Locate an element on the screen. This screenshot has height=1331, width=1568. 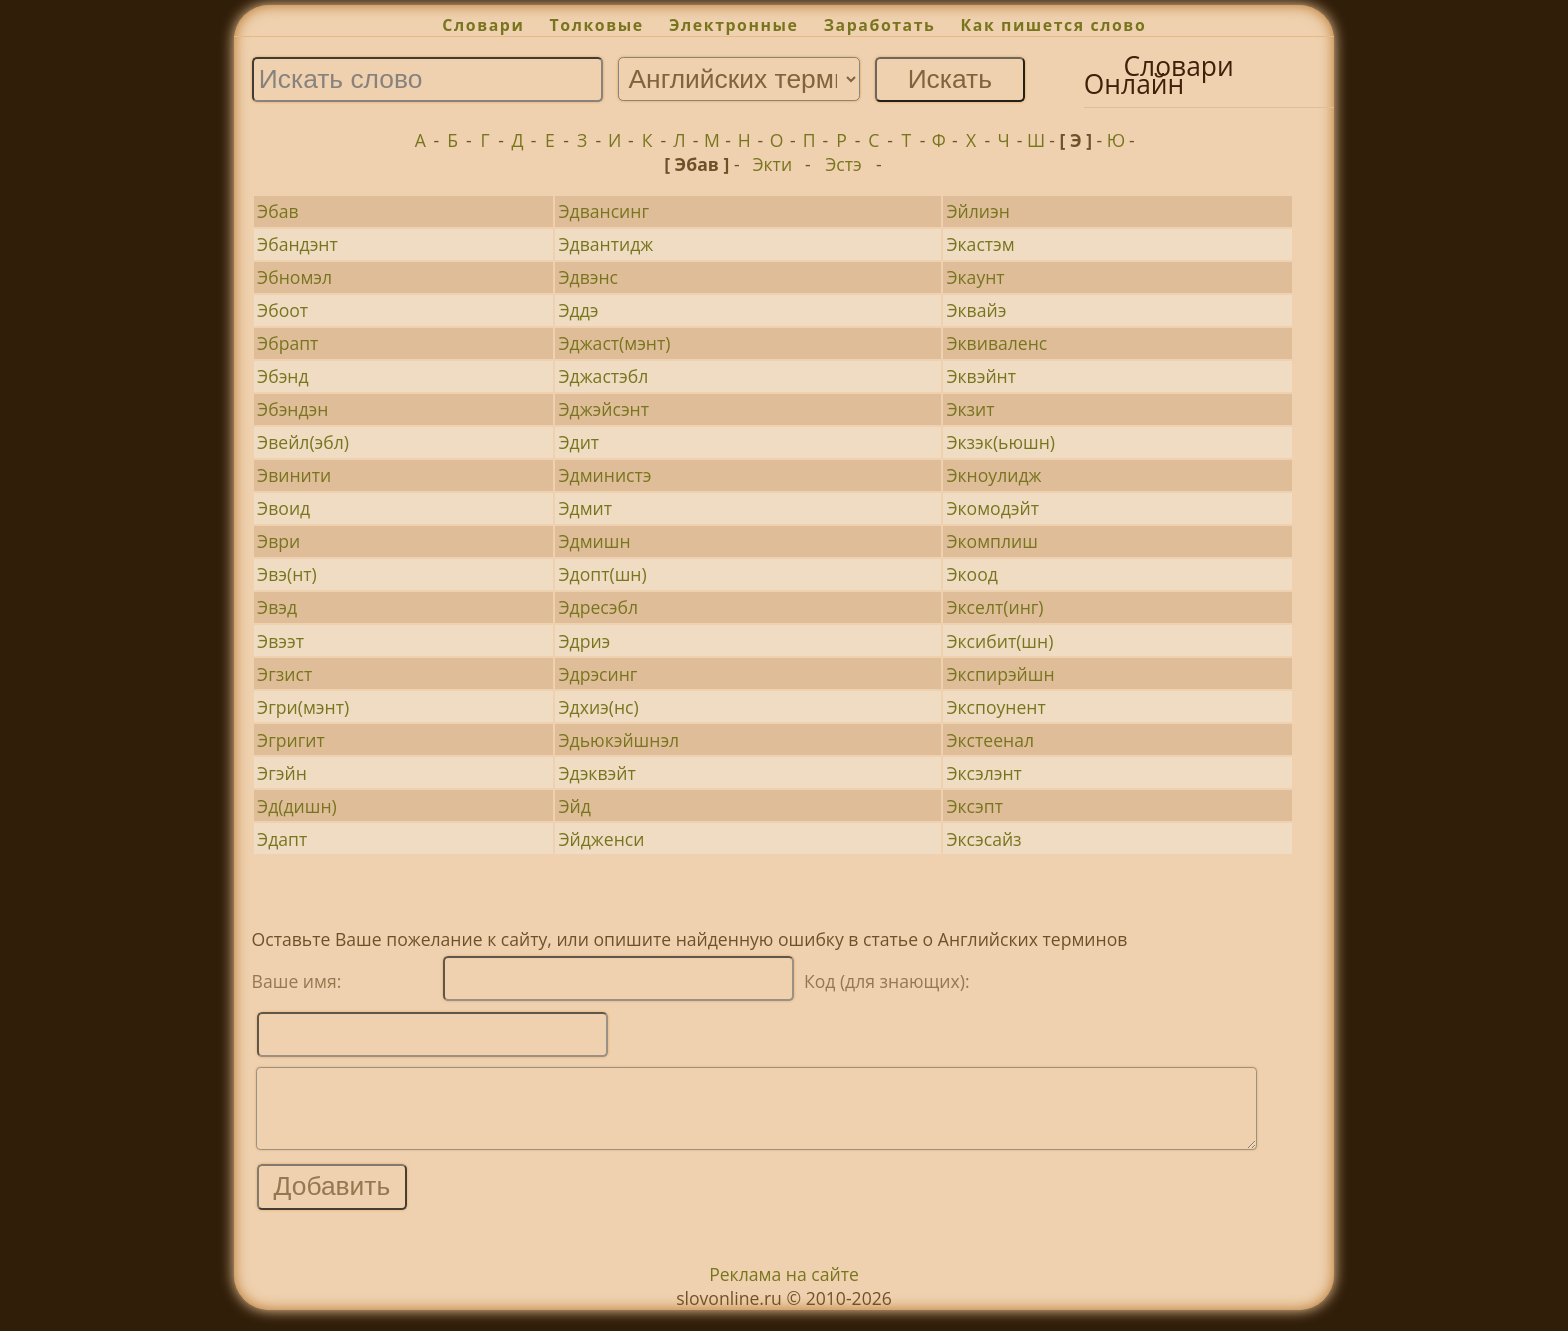
Эксибит(шн) is located at coordinates (999, 641).